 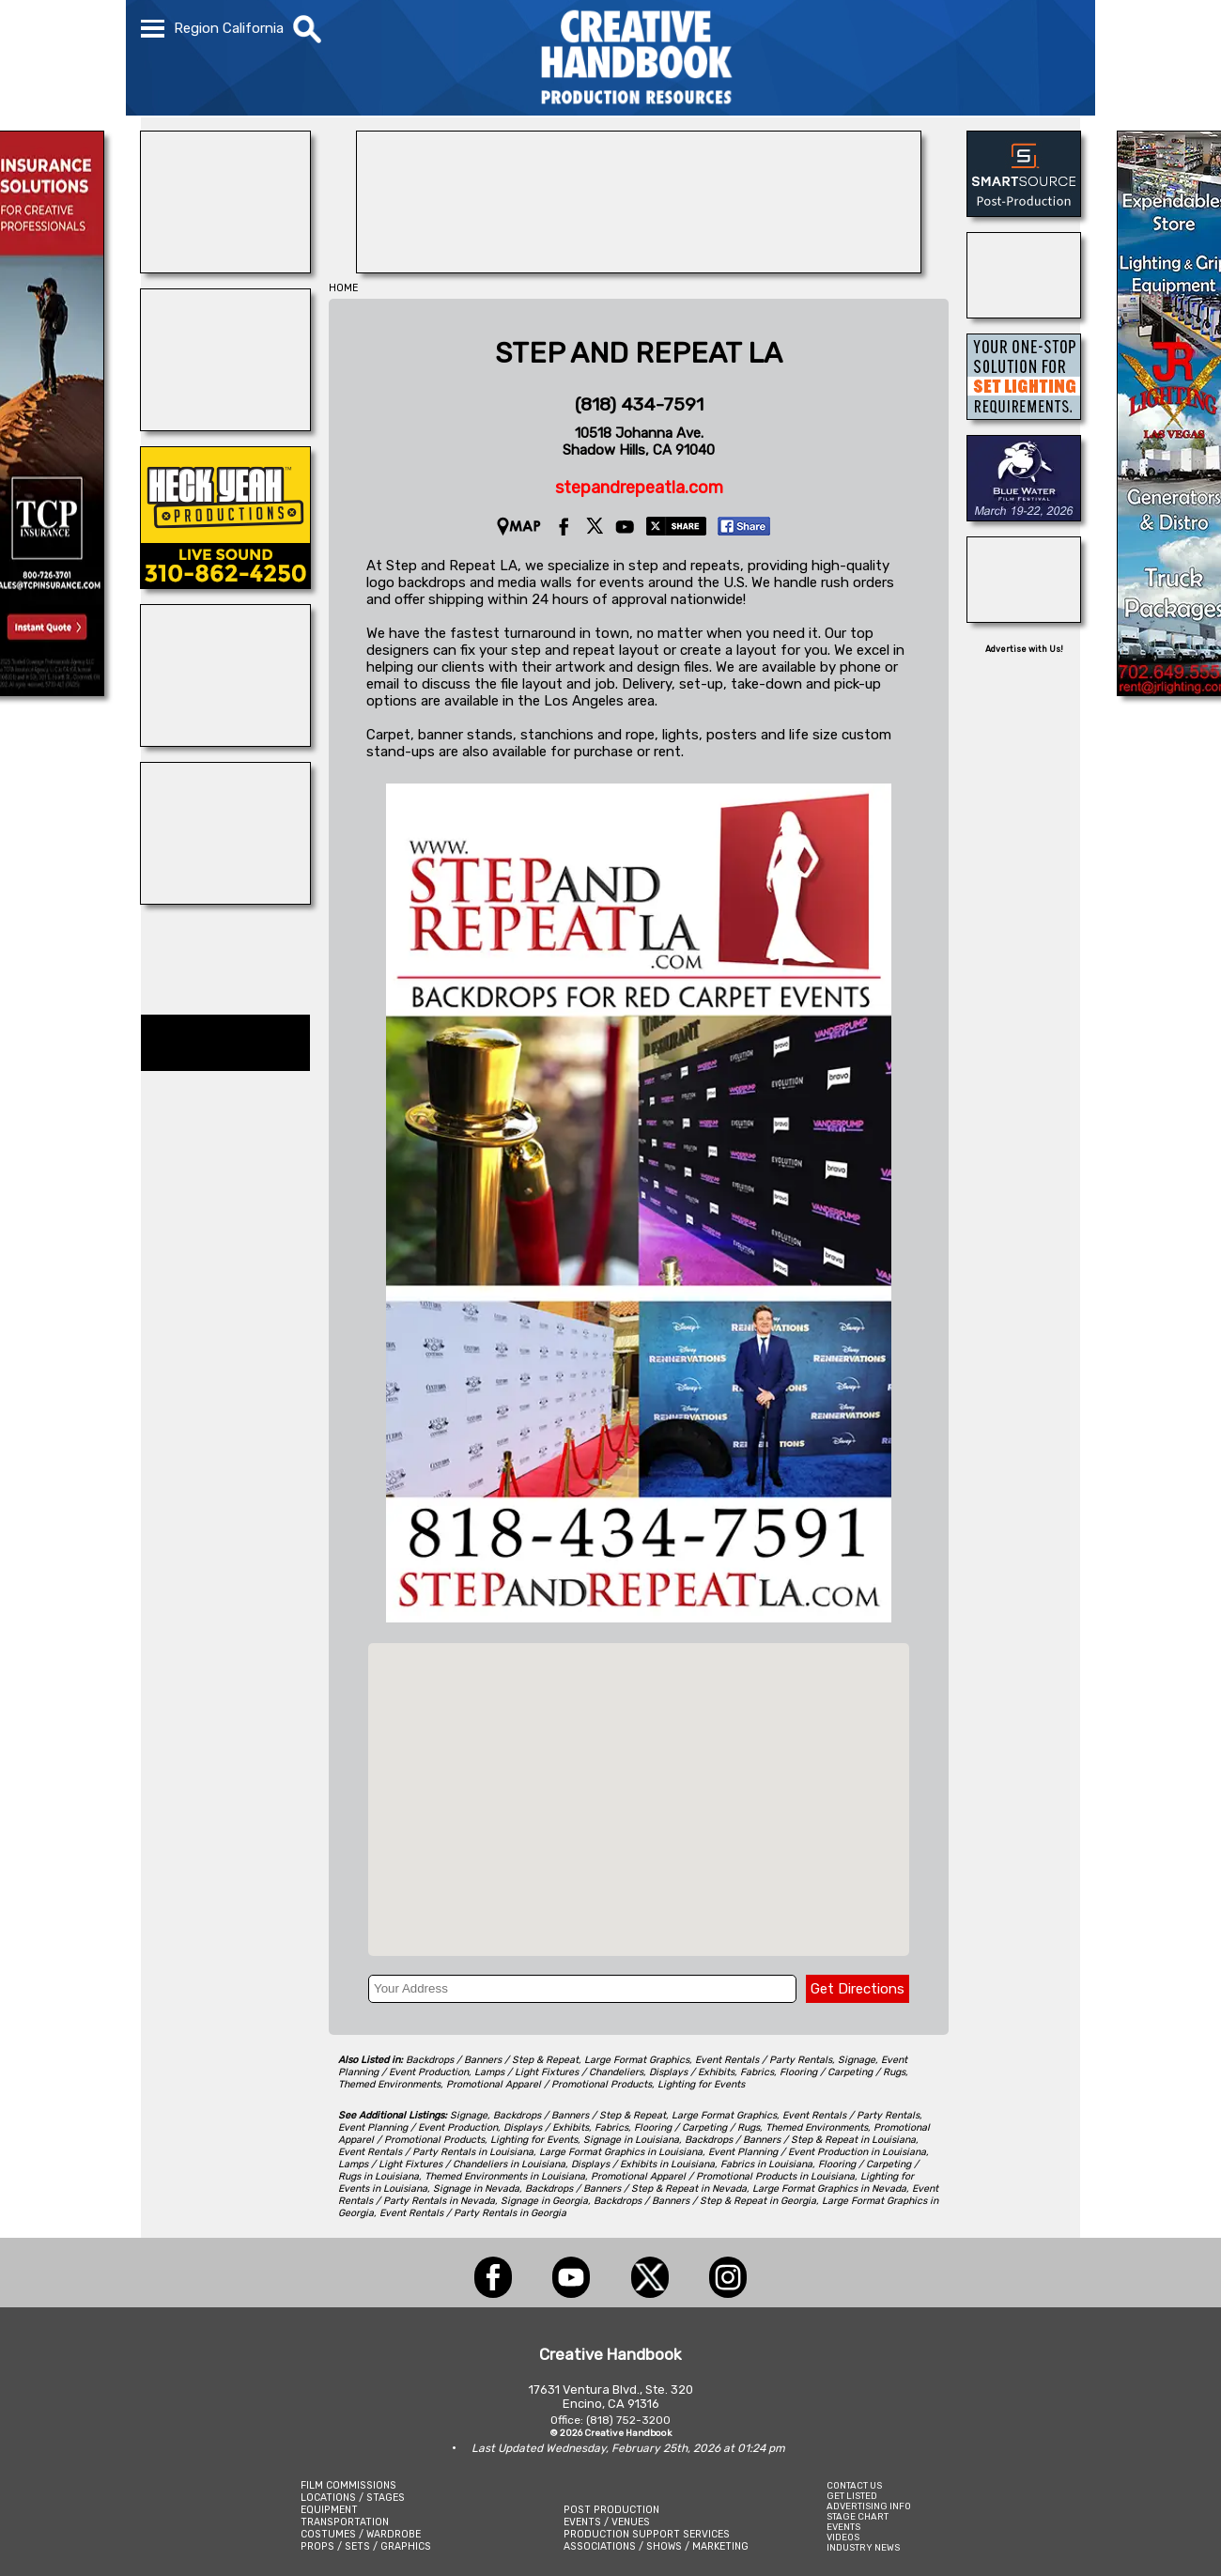 I want to click on Fabrics in Louisiana, so click(x=766, y=2164).